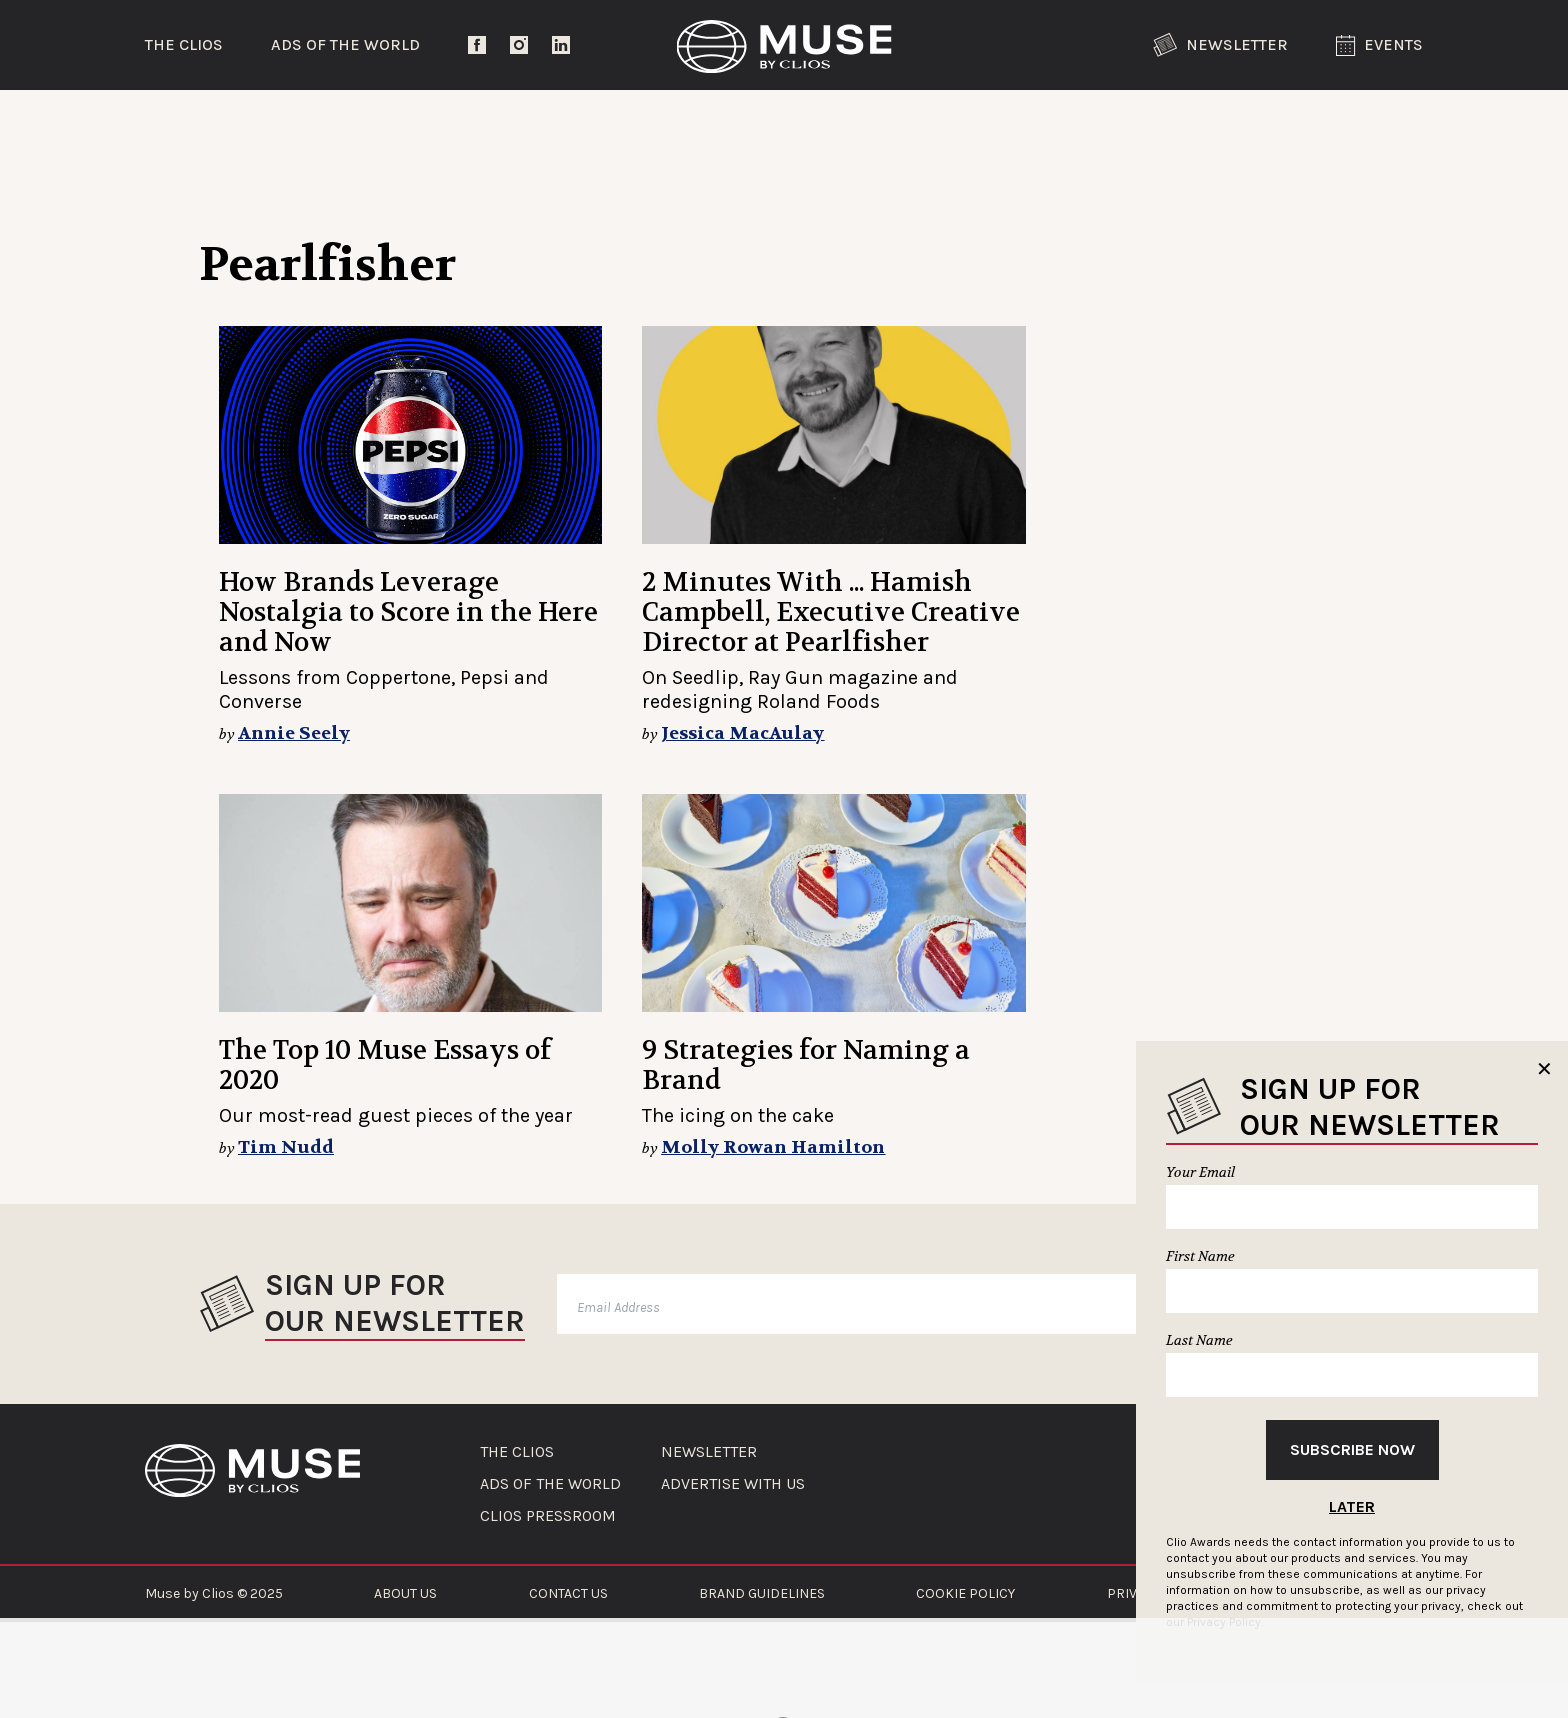  What do you see at coordinates (249, 124) in the screenshot?
I see `Trending` at bounding box center [249, 124].